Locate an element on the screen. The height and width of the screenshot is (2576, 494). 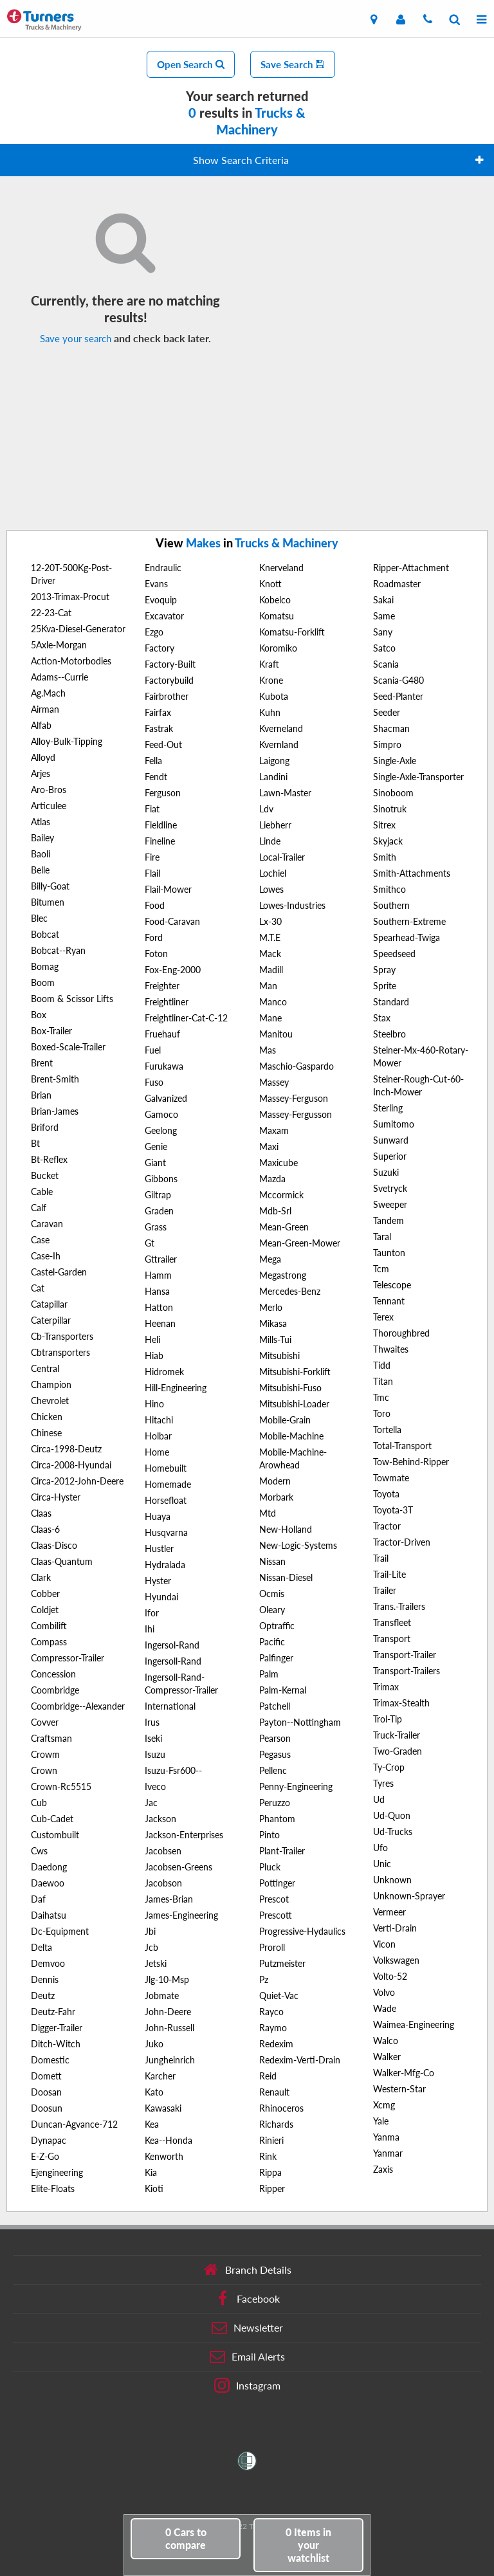
Verti-Drain is located at coordinates (395, 1928).